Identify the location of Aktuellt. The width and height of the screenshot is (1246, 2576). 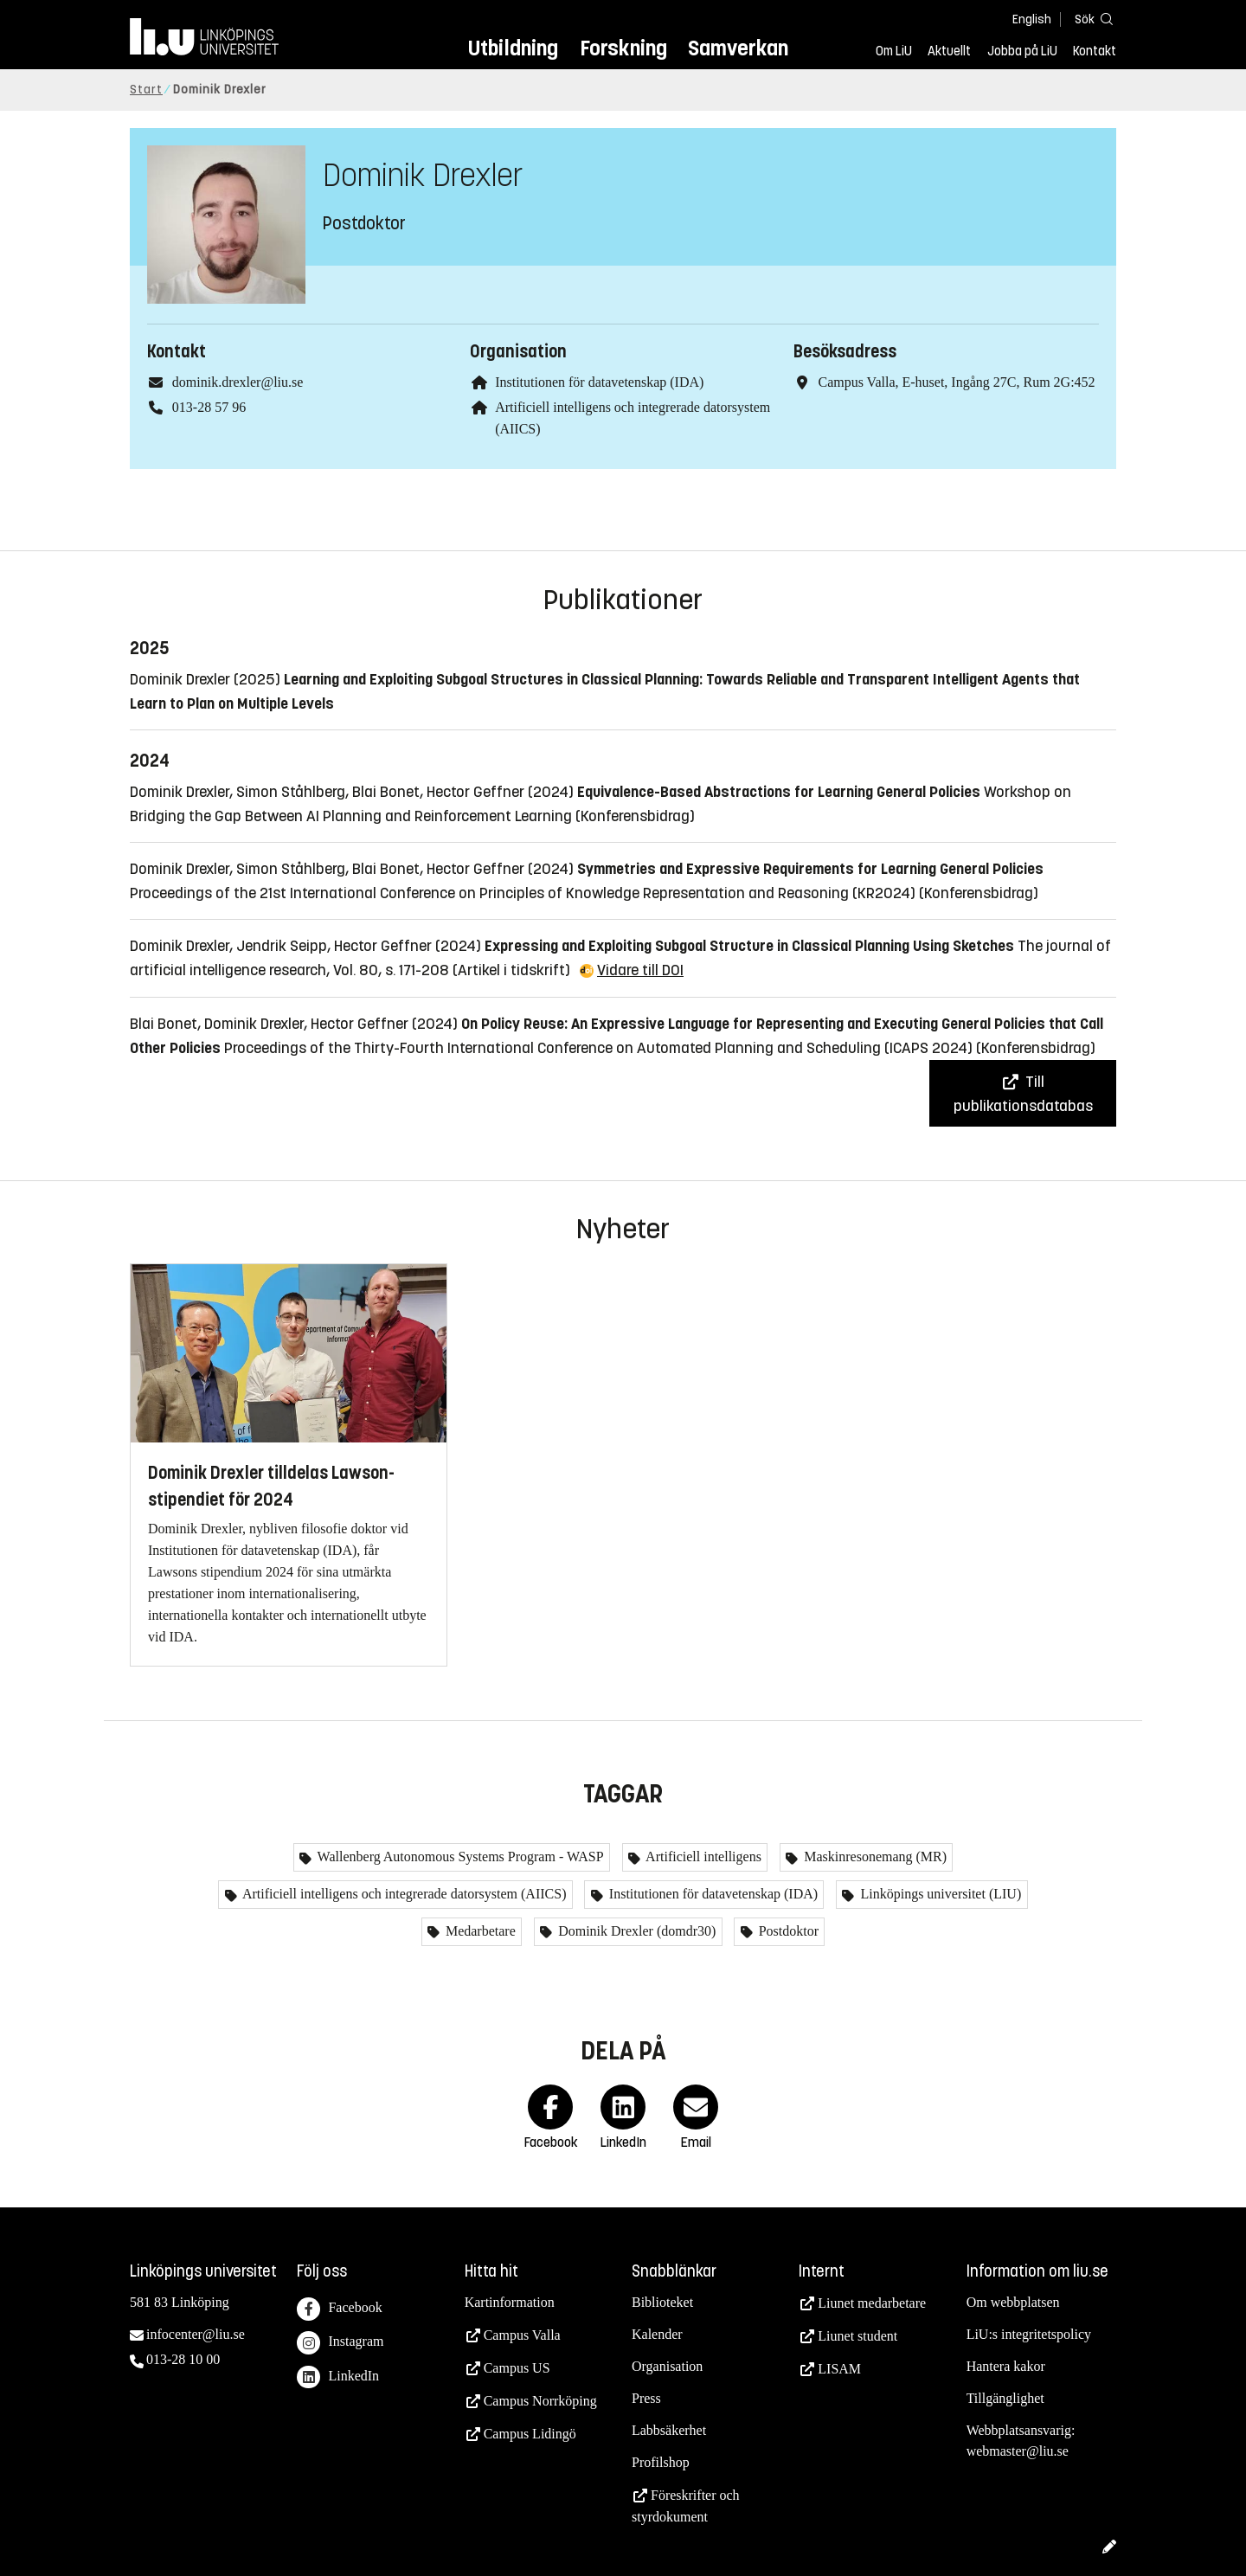
(949, 51).